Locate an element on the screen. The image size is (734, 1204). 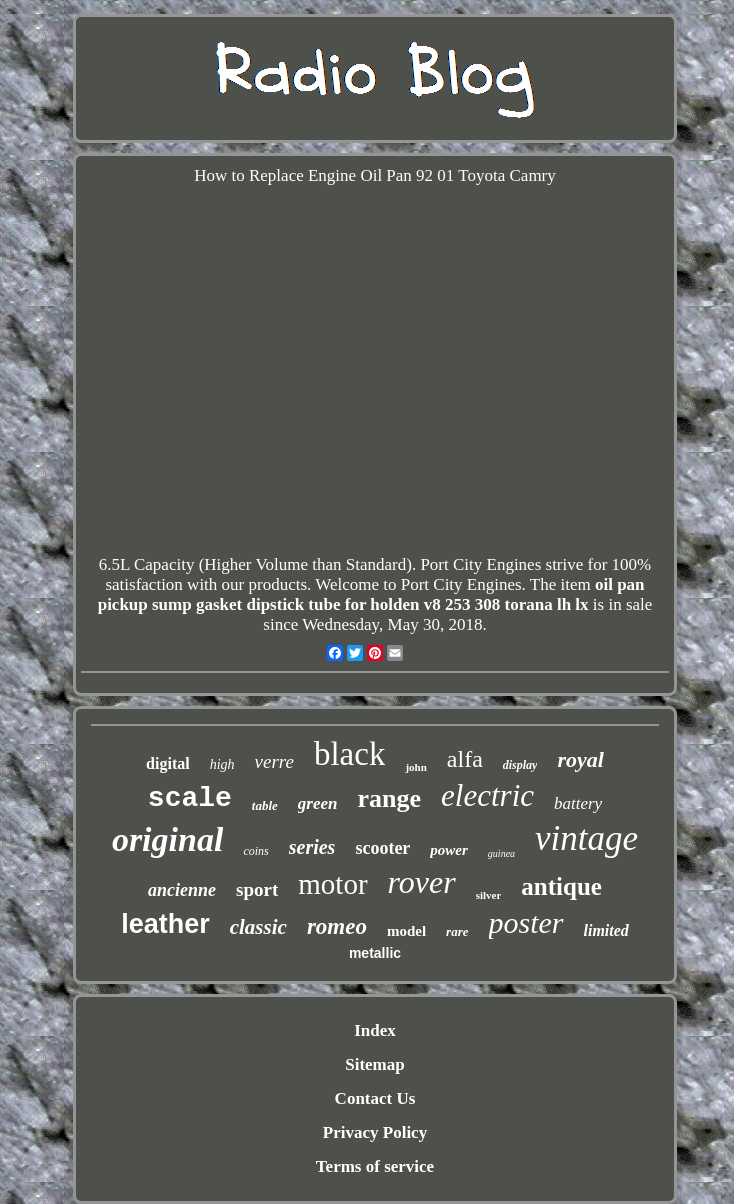
metallic is located at coordinates (375, 953).